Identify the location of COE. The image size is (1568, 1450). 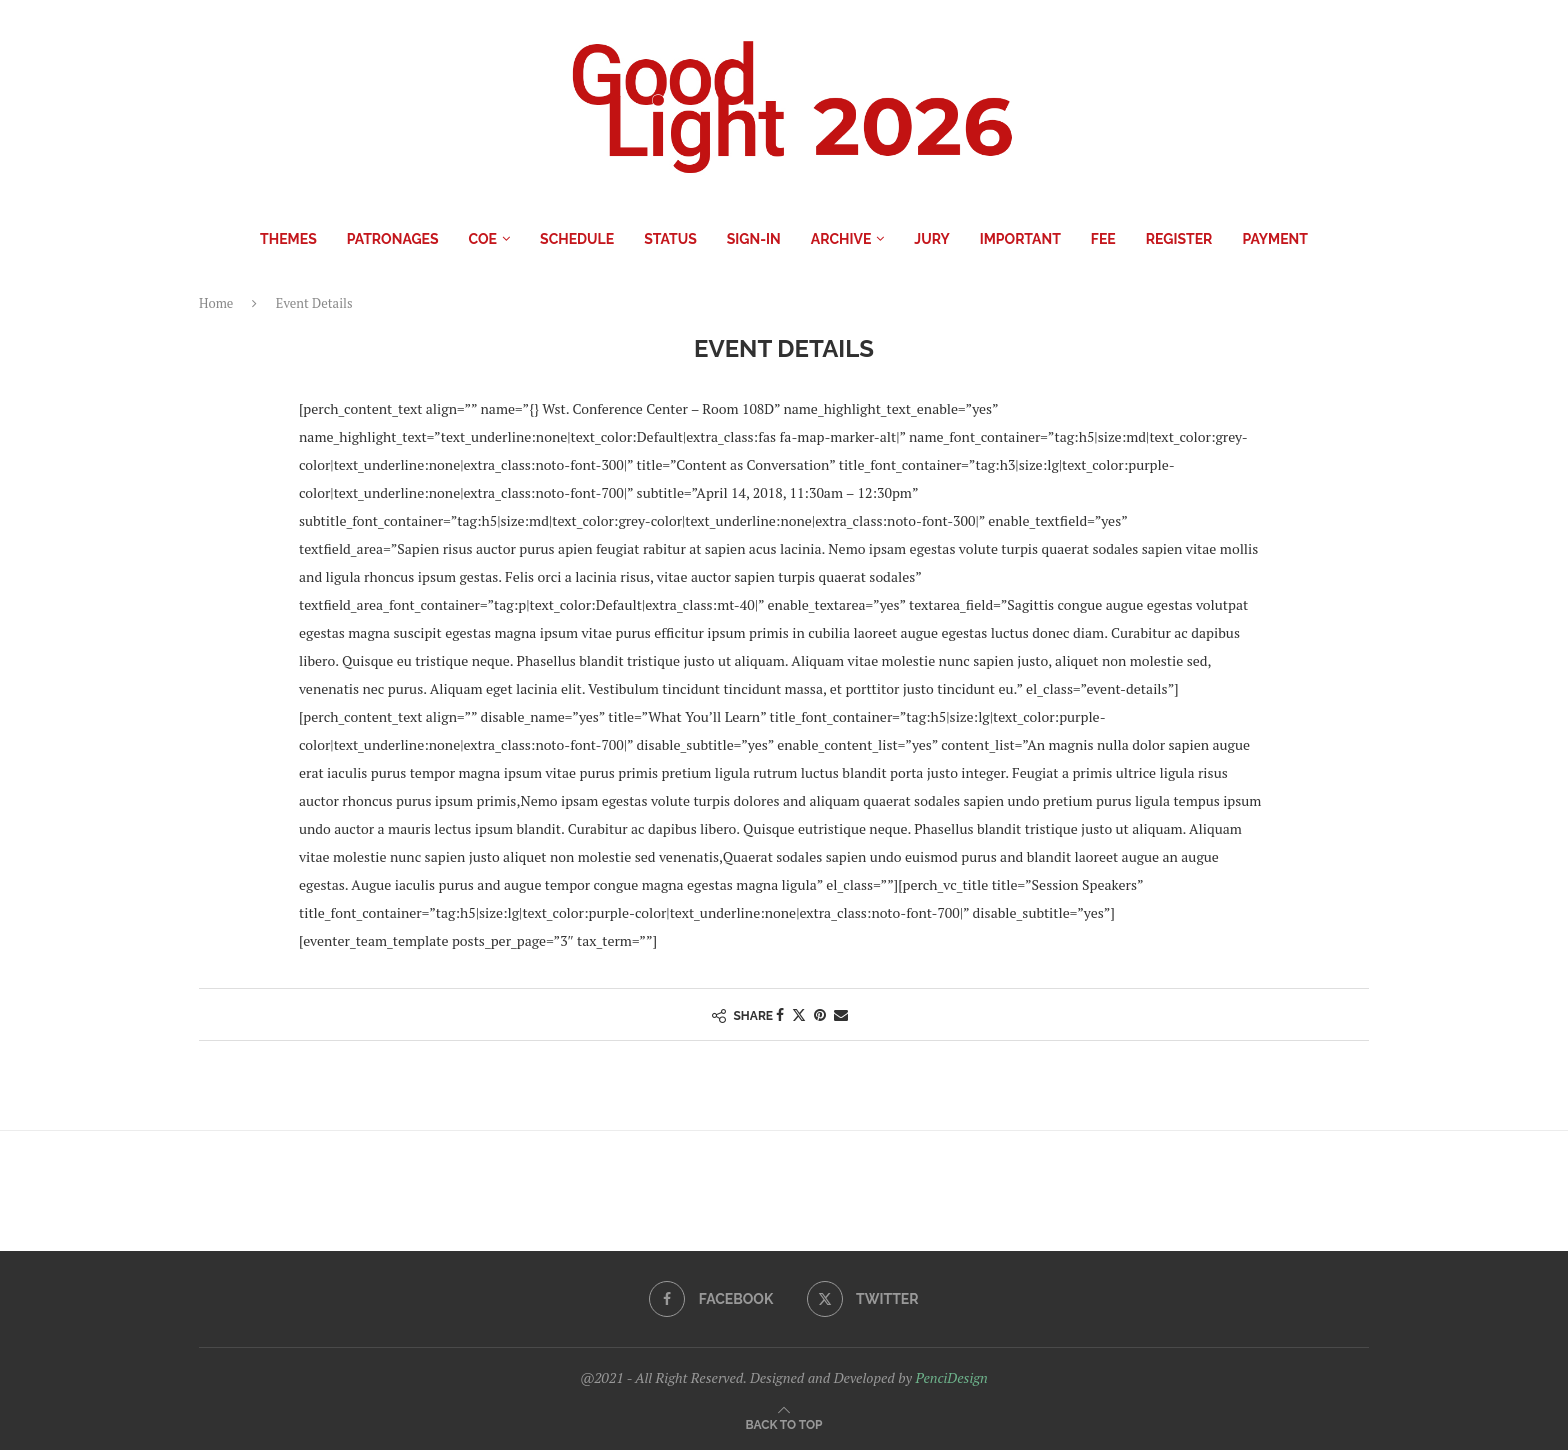
(483, 239).